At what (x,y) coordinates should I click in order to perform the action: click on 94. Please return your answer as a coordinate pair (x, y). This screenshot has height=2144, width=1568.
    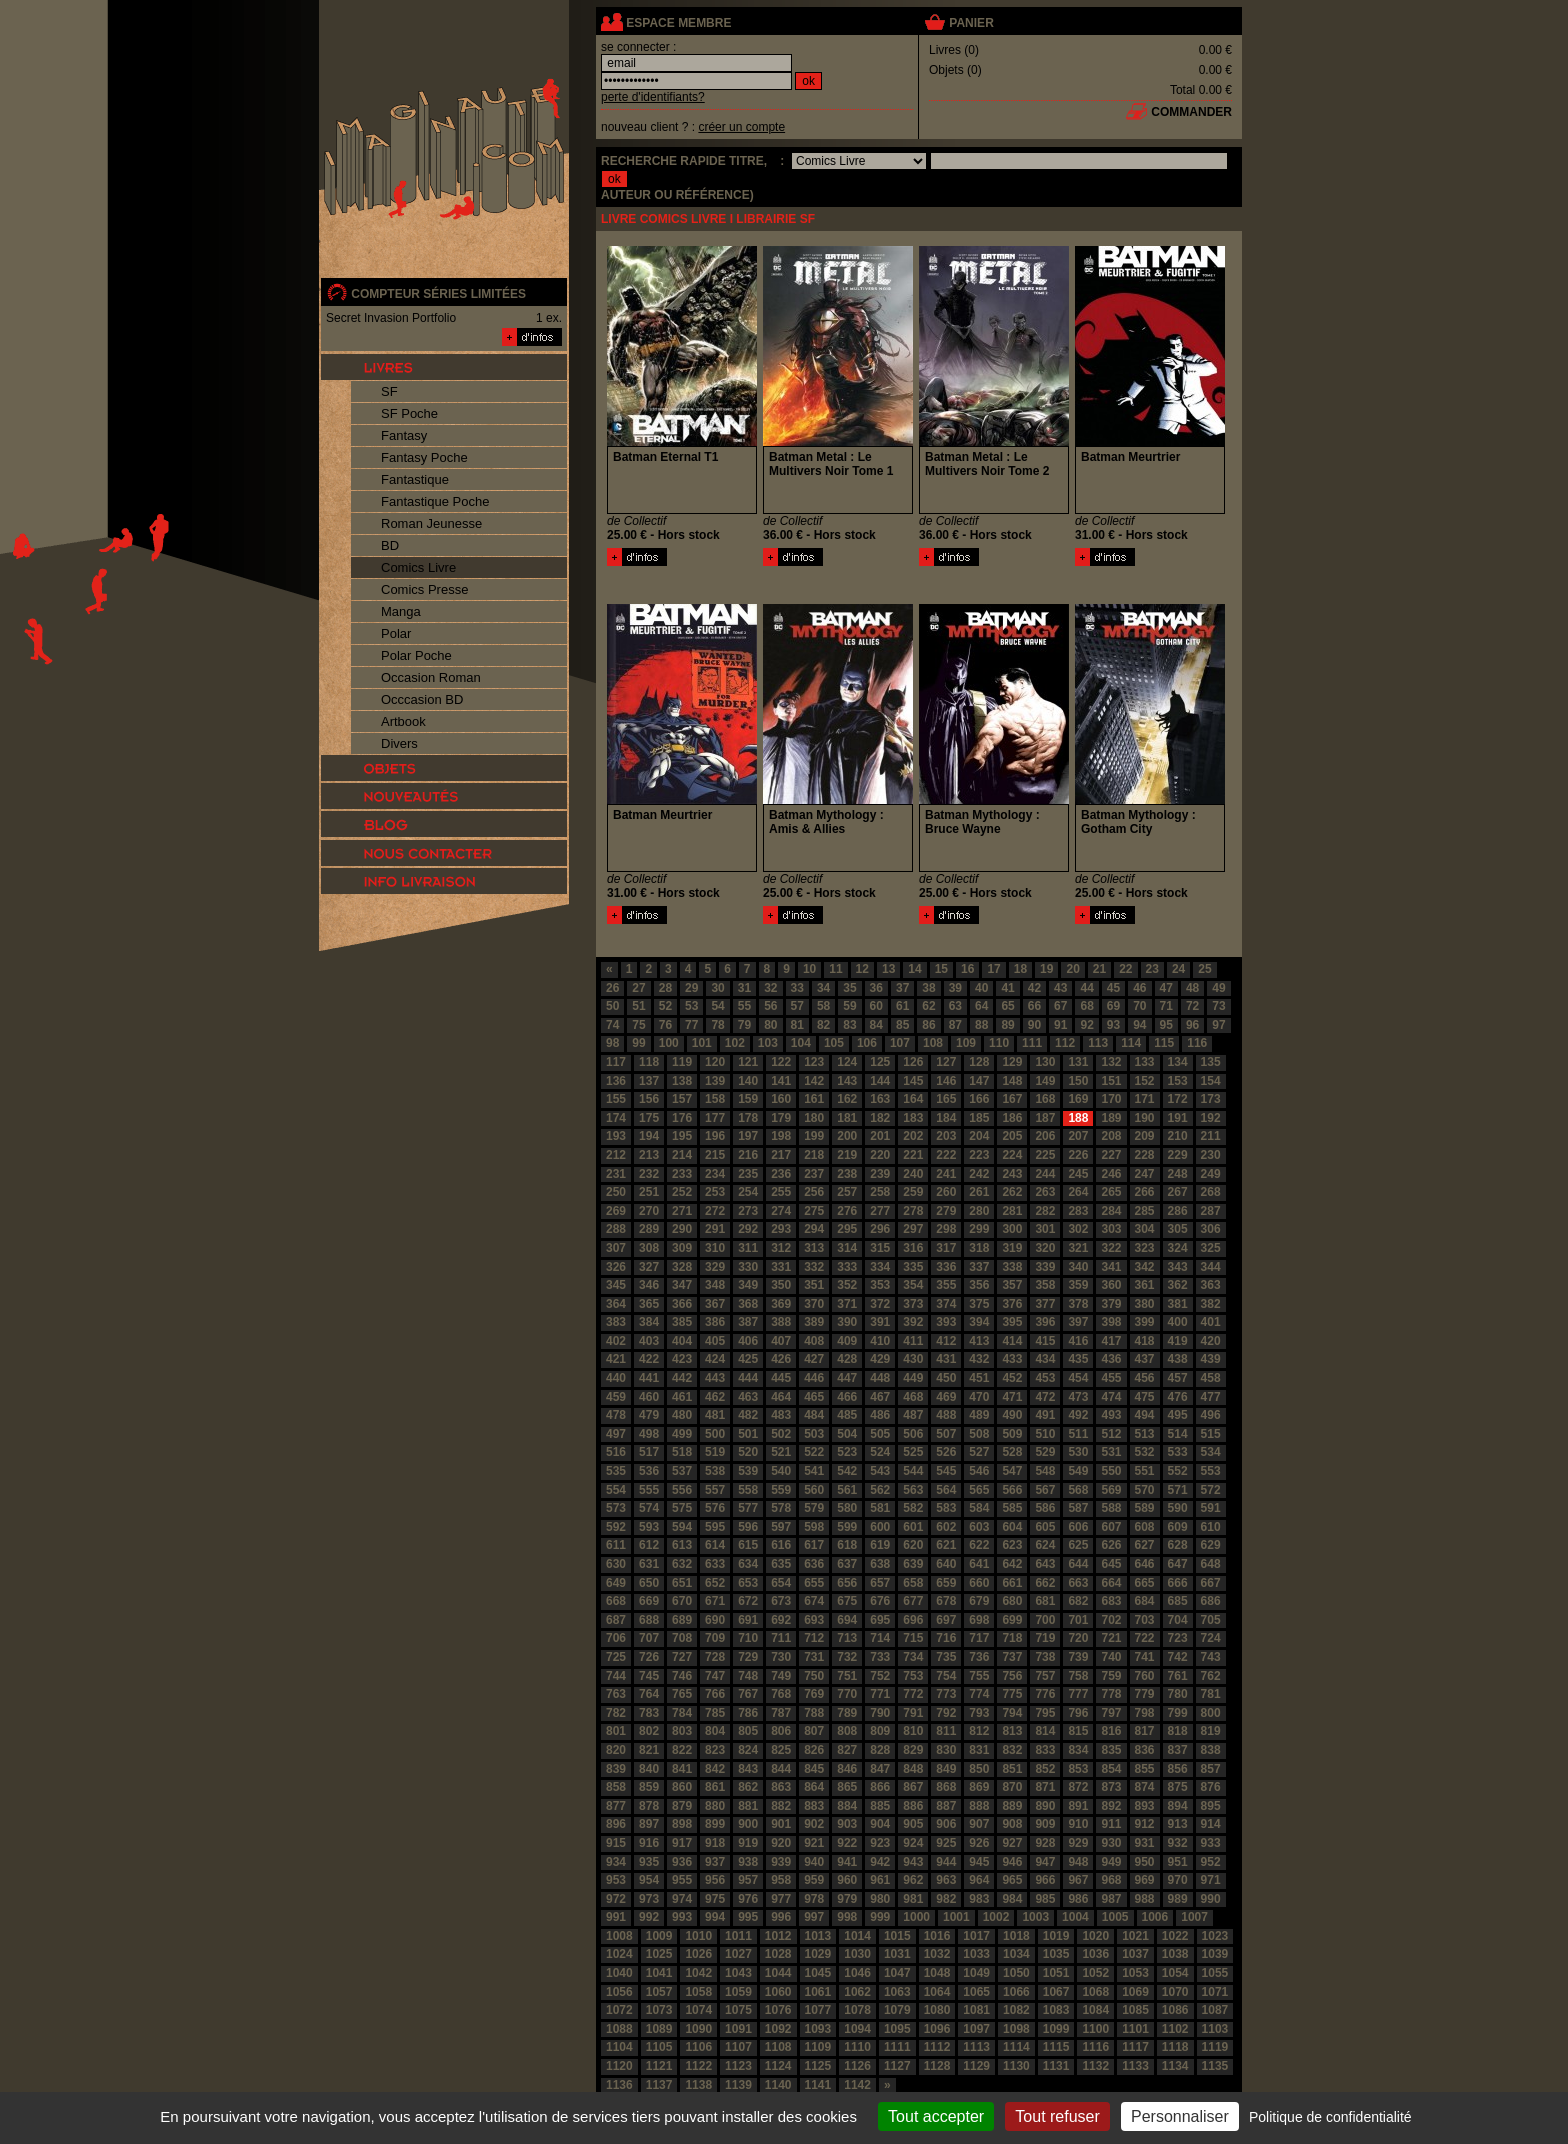
    Looking at the image, I should click on (1139, 1025).